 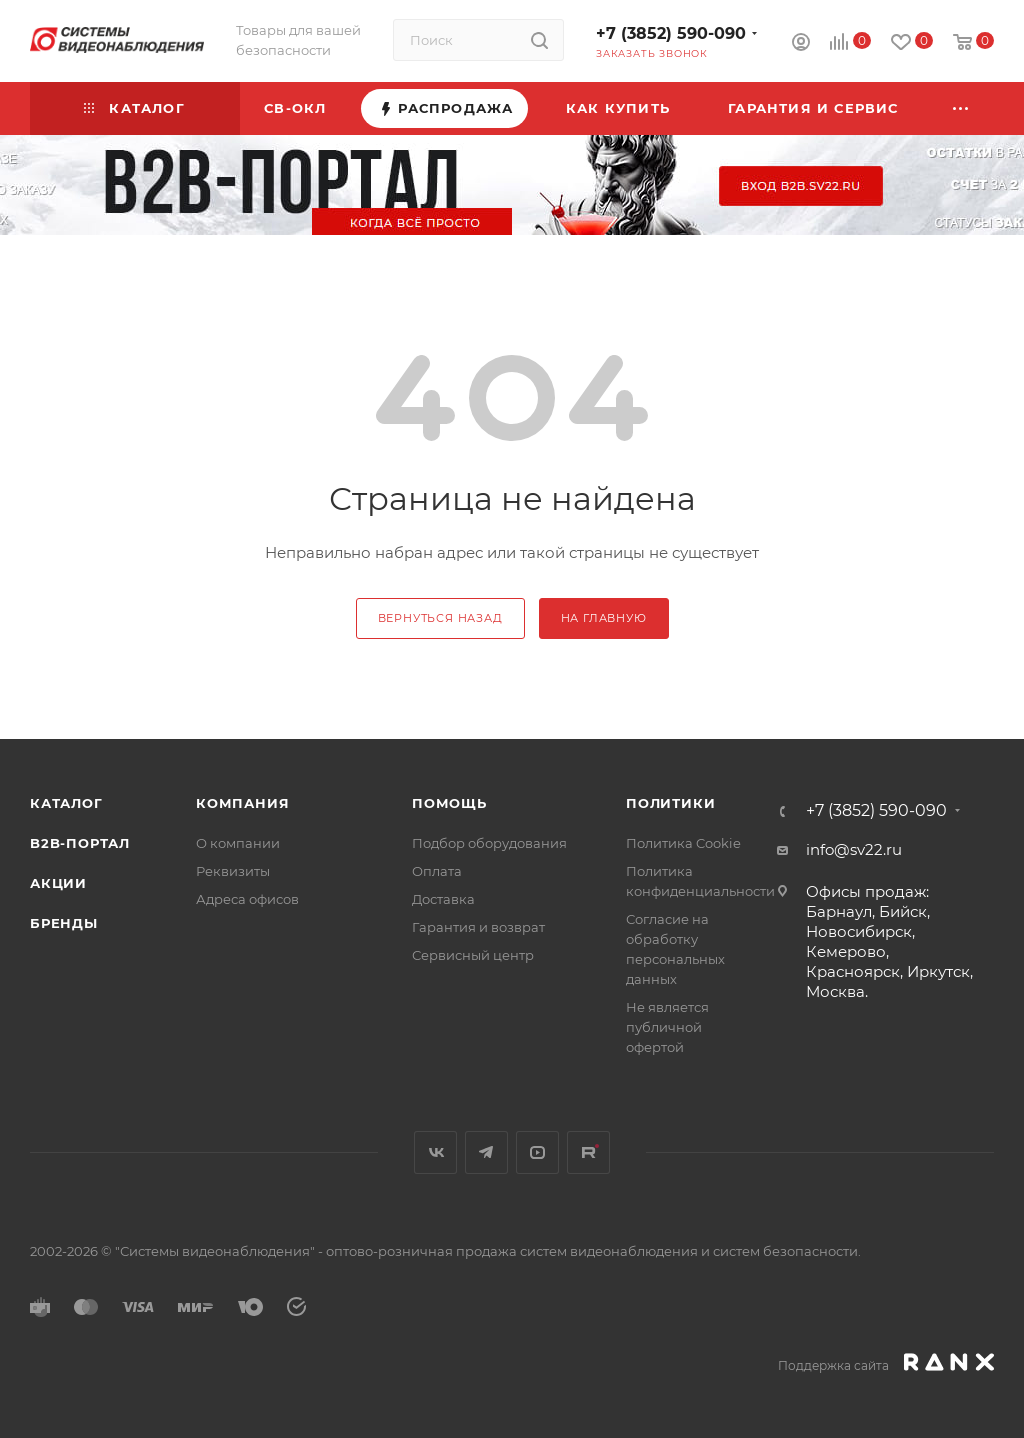 I want to click on Политика Cookie, so click(x=683, y=843).